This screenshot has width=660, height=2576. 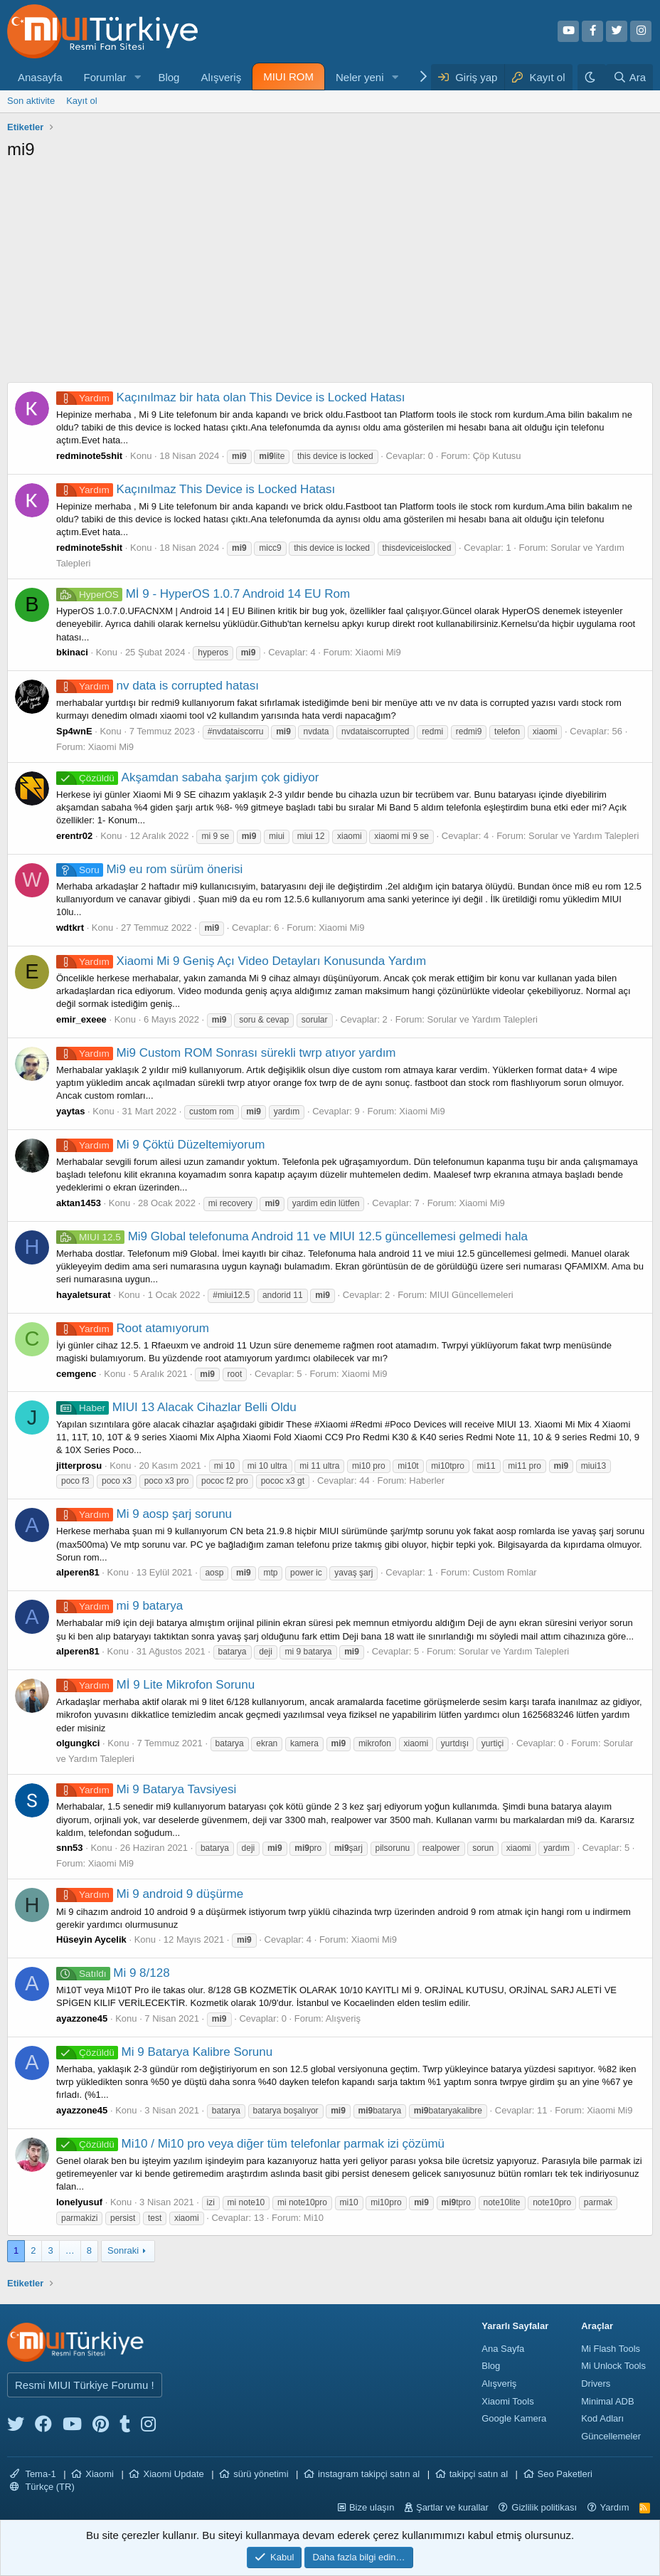 What do you see at coordinates (99, 2474) in the screenshot?
I see `Xiaomi` at bounding box center [99, 2474].